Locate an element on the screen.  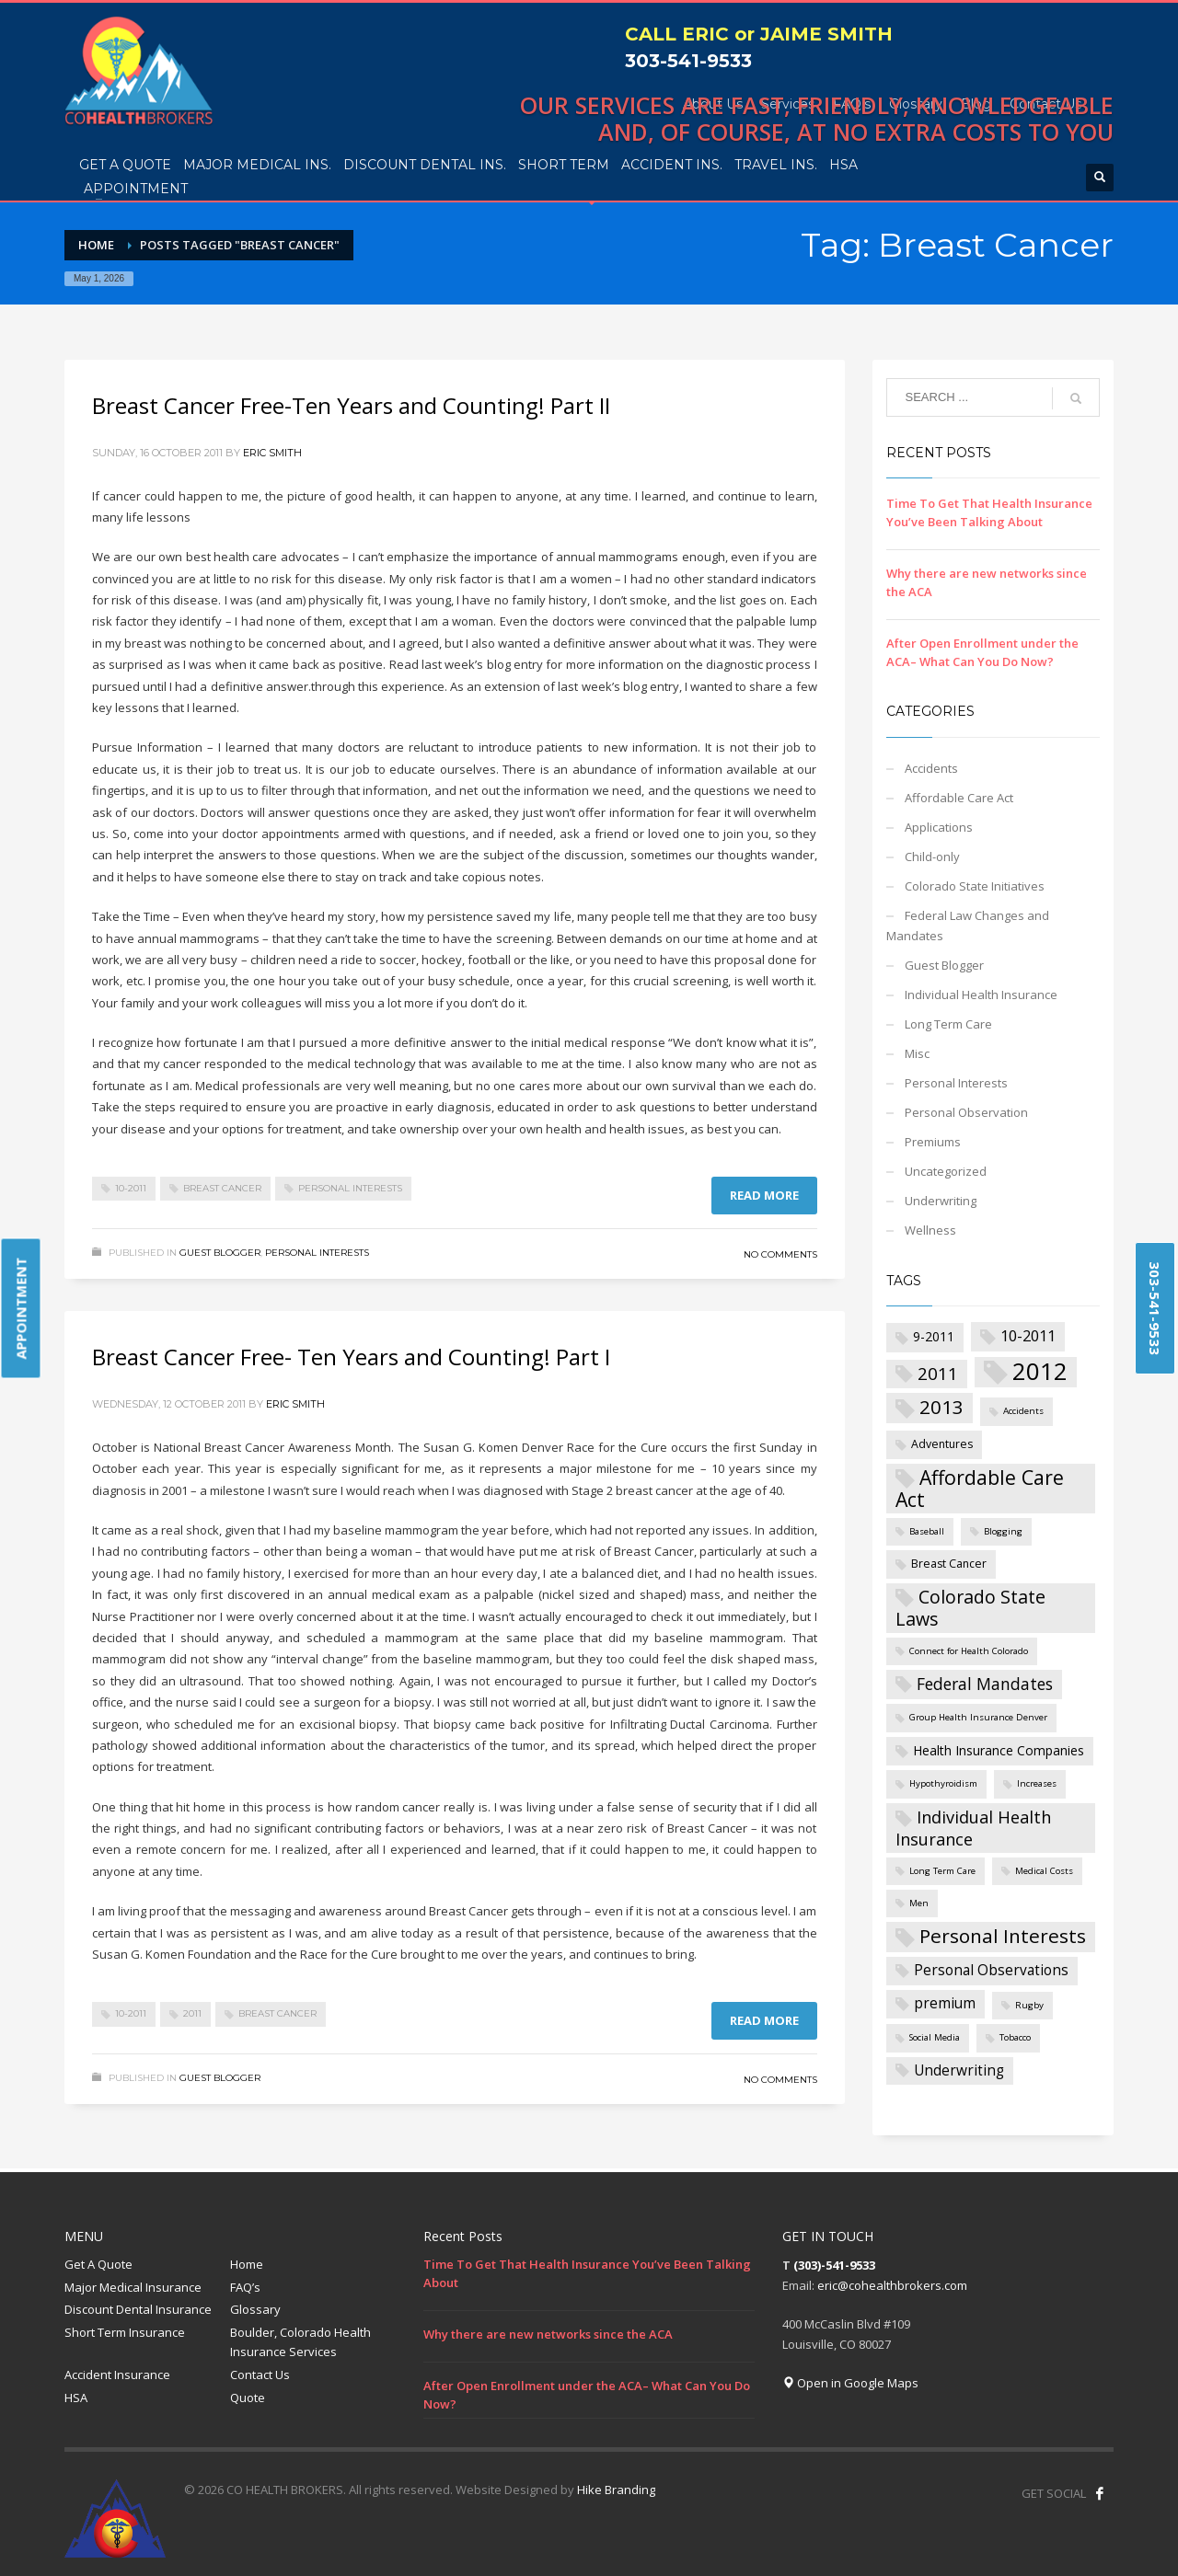
Contact Us is located at coordinates (260, 2374).